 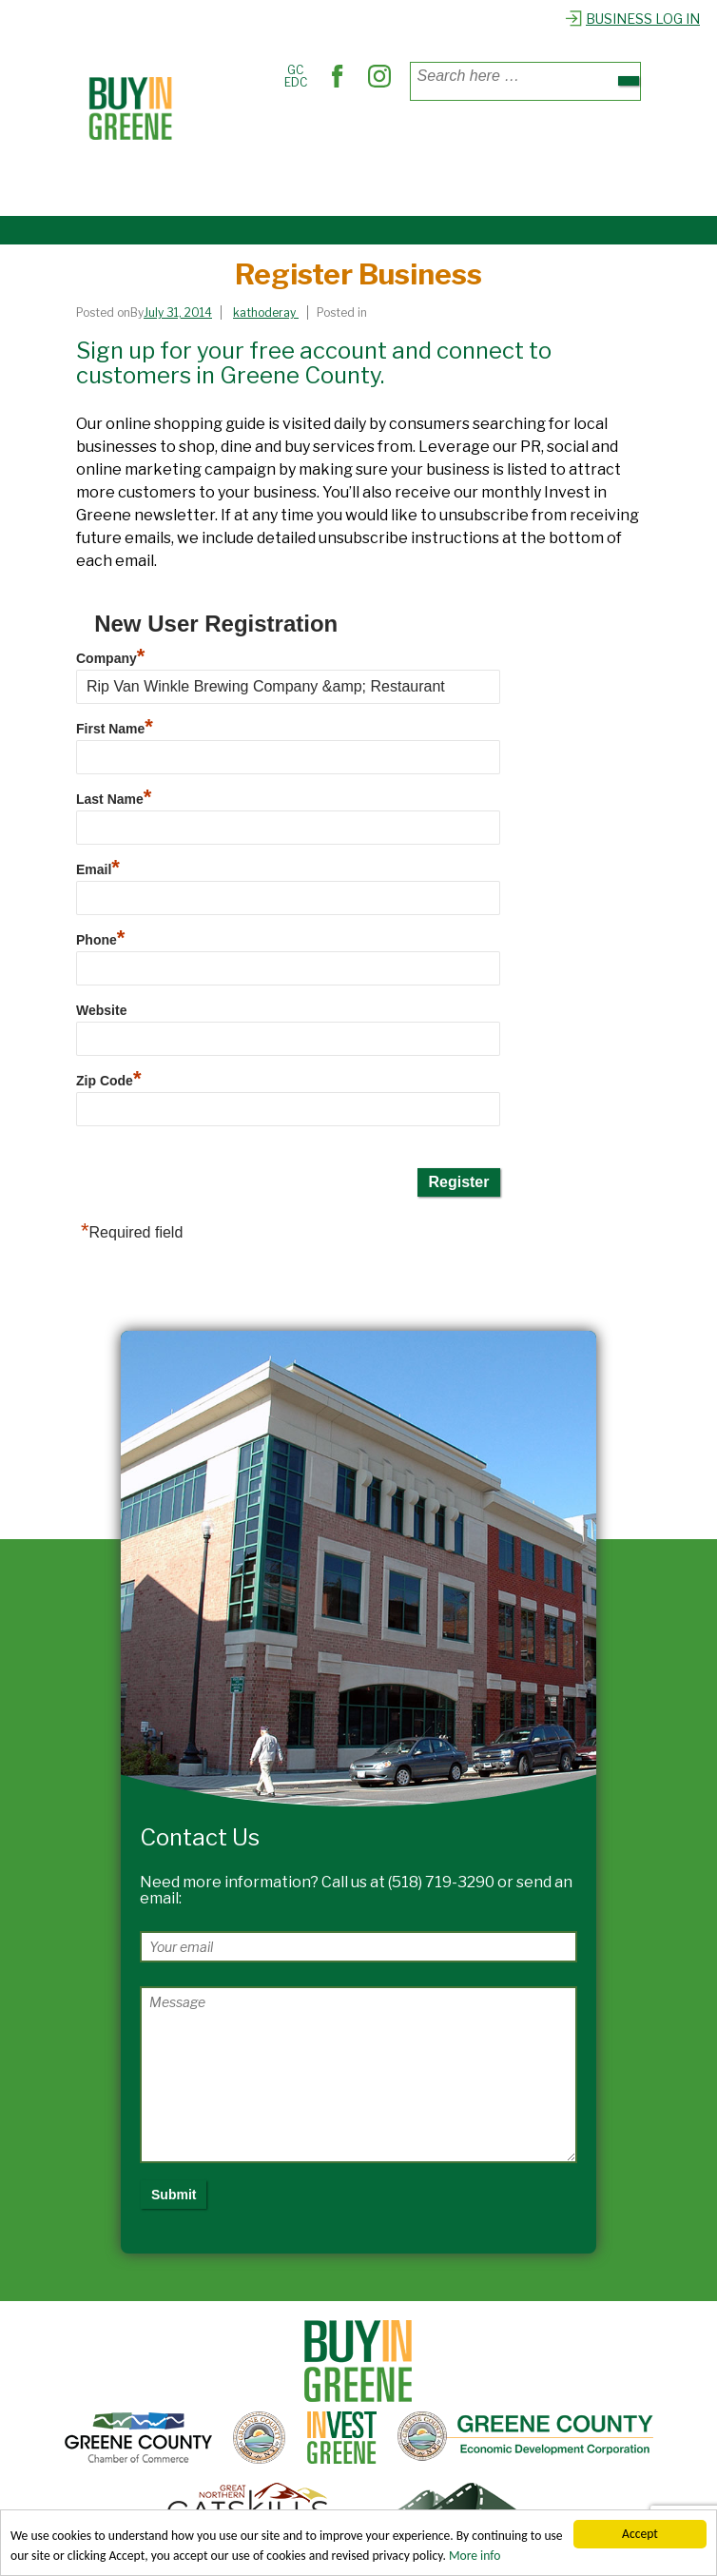 What do you see at coordinates (114, 728) in the screenshot?
I see `First Name` at bounding box center [114, 728].